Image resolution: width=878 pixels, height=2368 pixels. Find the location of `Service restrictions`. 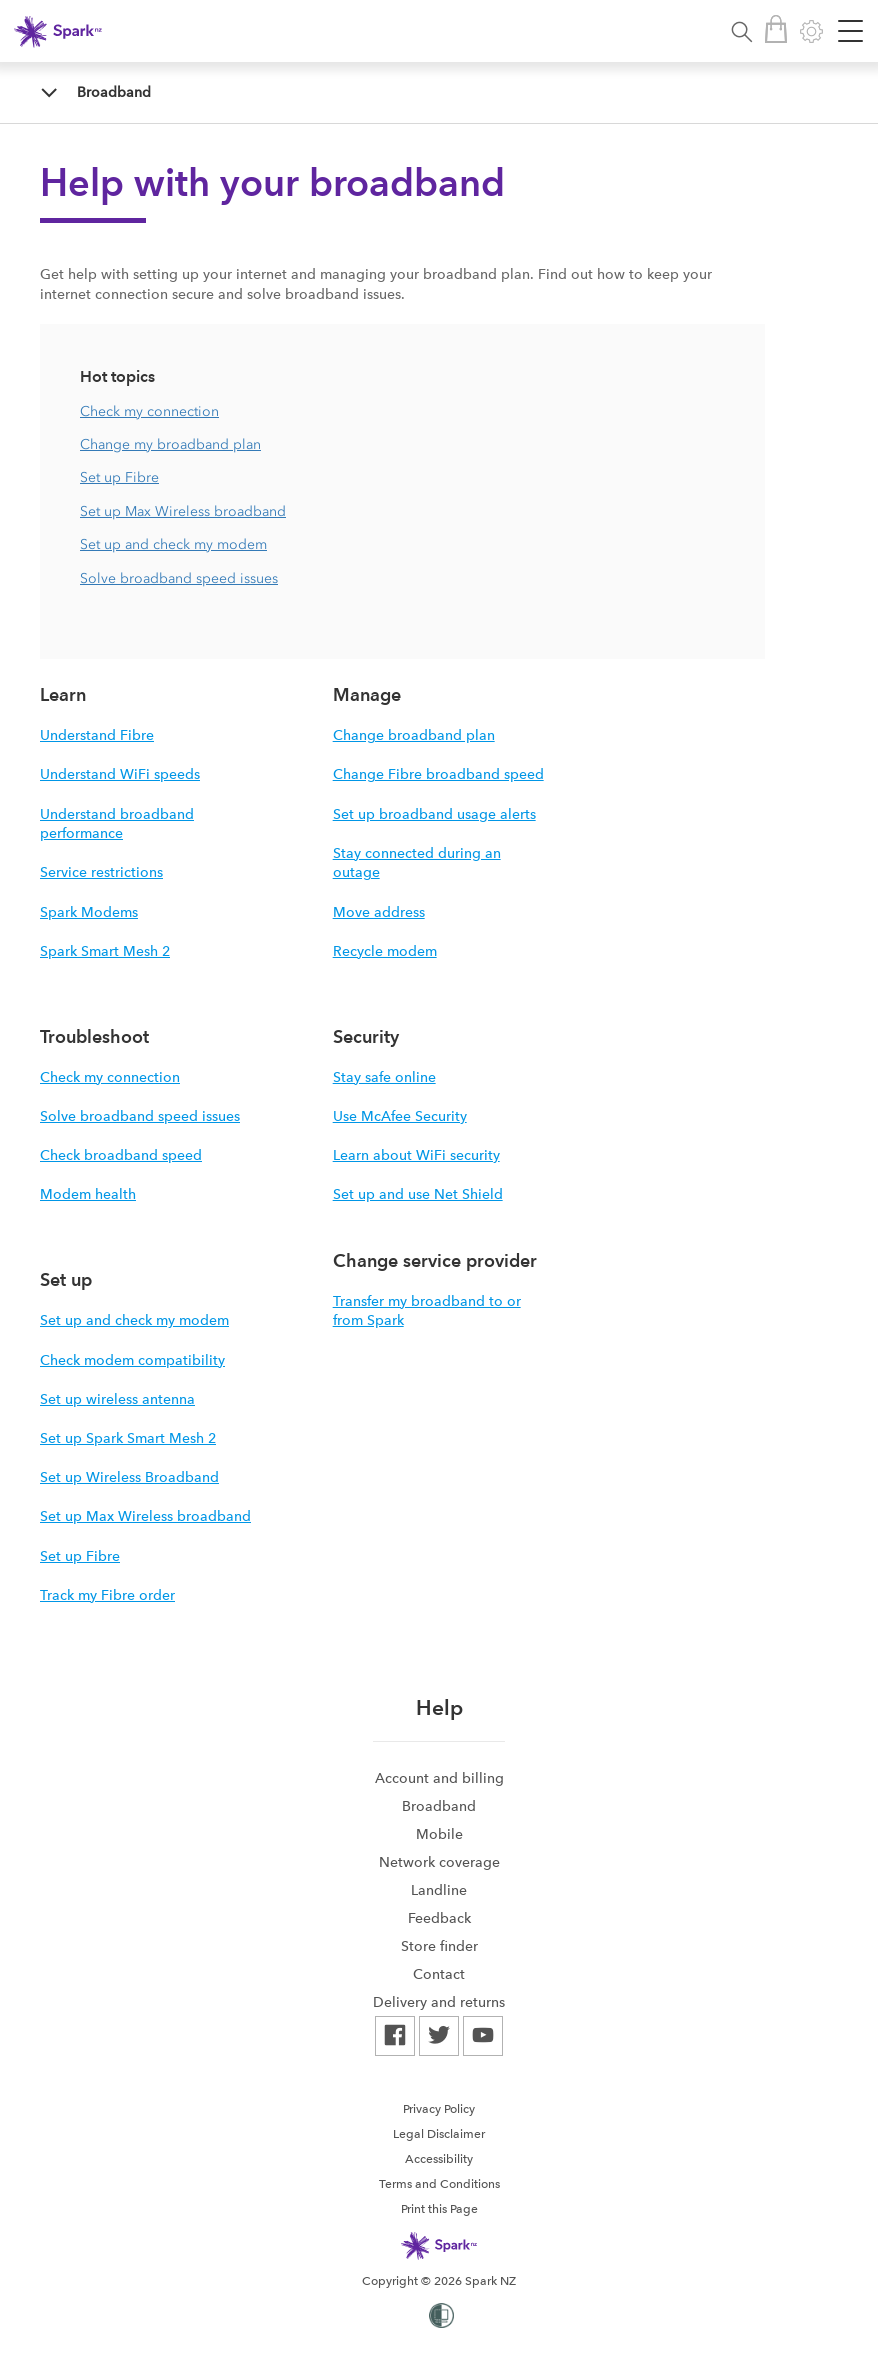

Service restrictions is located at coordinates (101, 872).